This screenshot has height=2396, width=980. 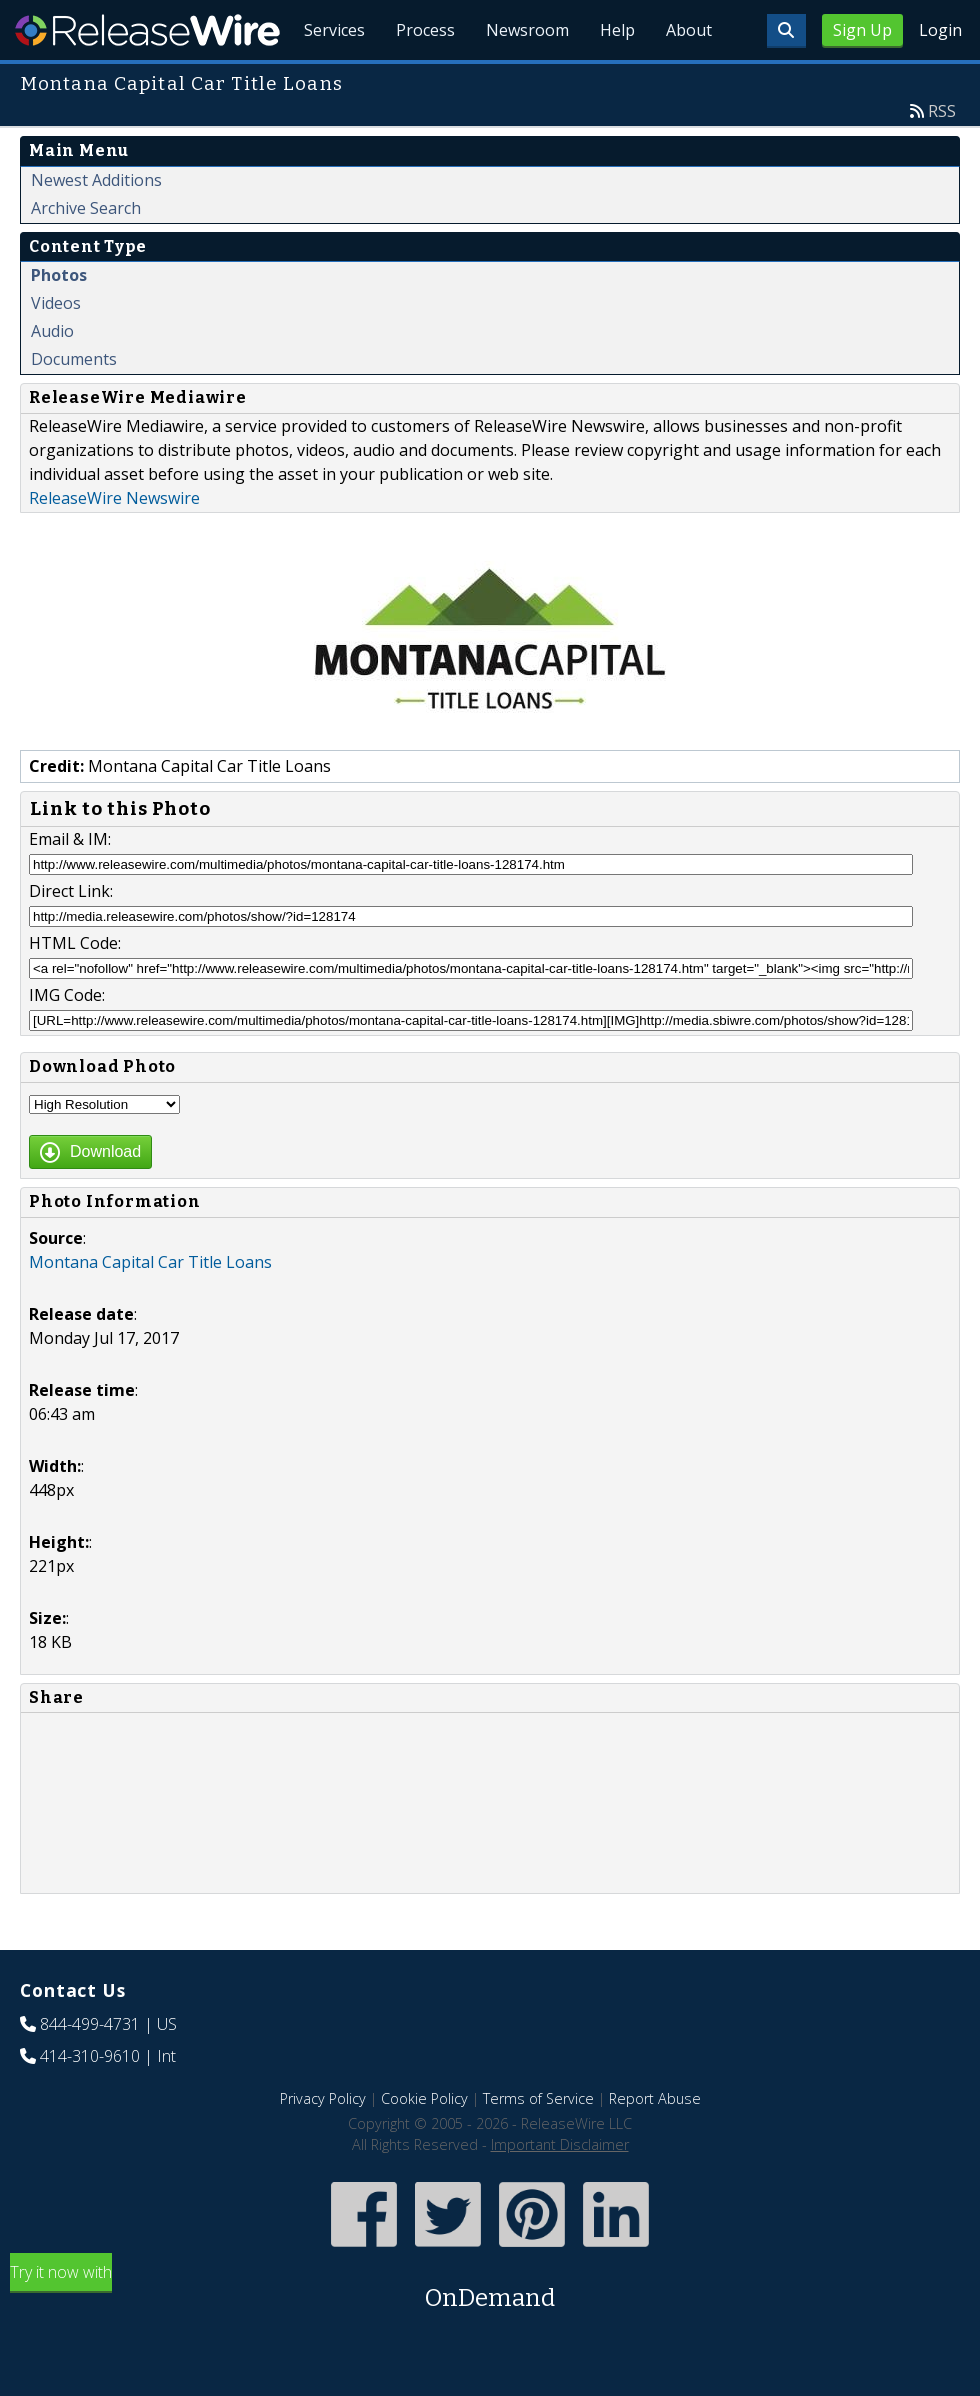 What do you see at coordinates (150, 1308) in the screenshot?
I see `Montana Capital Car Title Loans` at bounding box center [150, 1308].